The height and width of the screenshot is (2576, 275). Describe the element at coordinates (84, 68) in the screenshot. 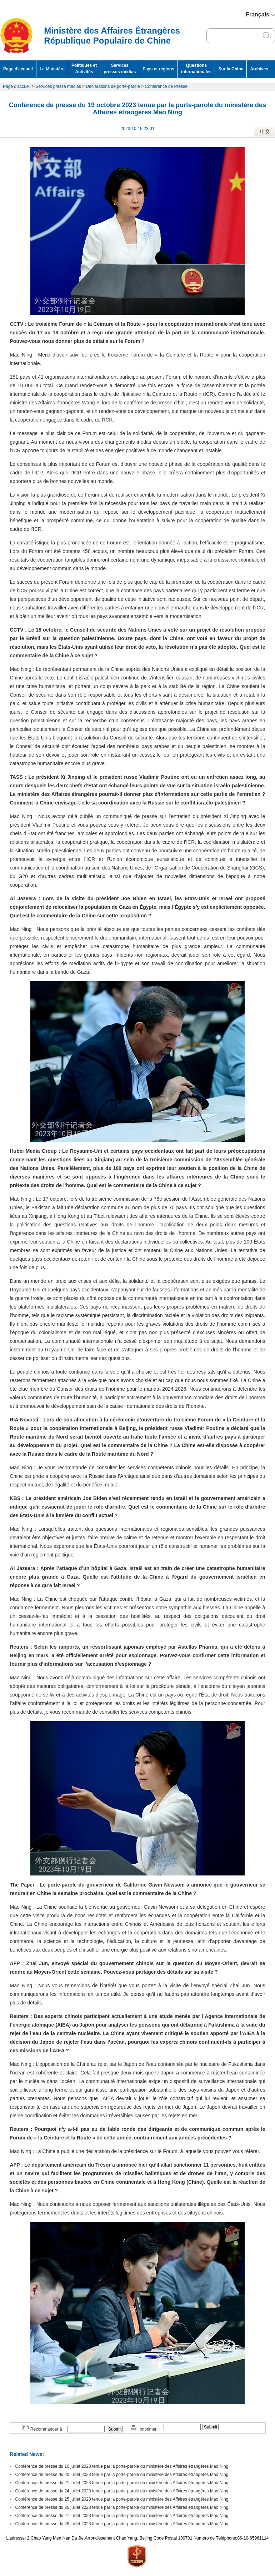

I see `Politiques et Activités` at that location.